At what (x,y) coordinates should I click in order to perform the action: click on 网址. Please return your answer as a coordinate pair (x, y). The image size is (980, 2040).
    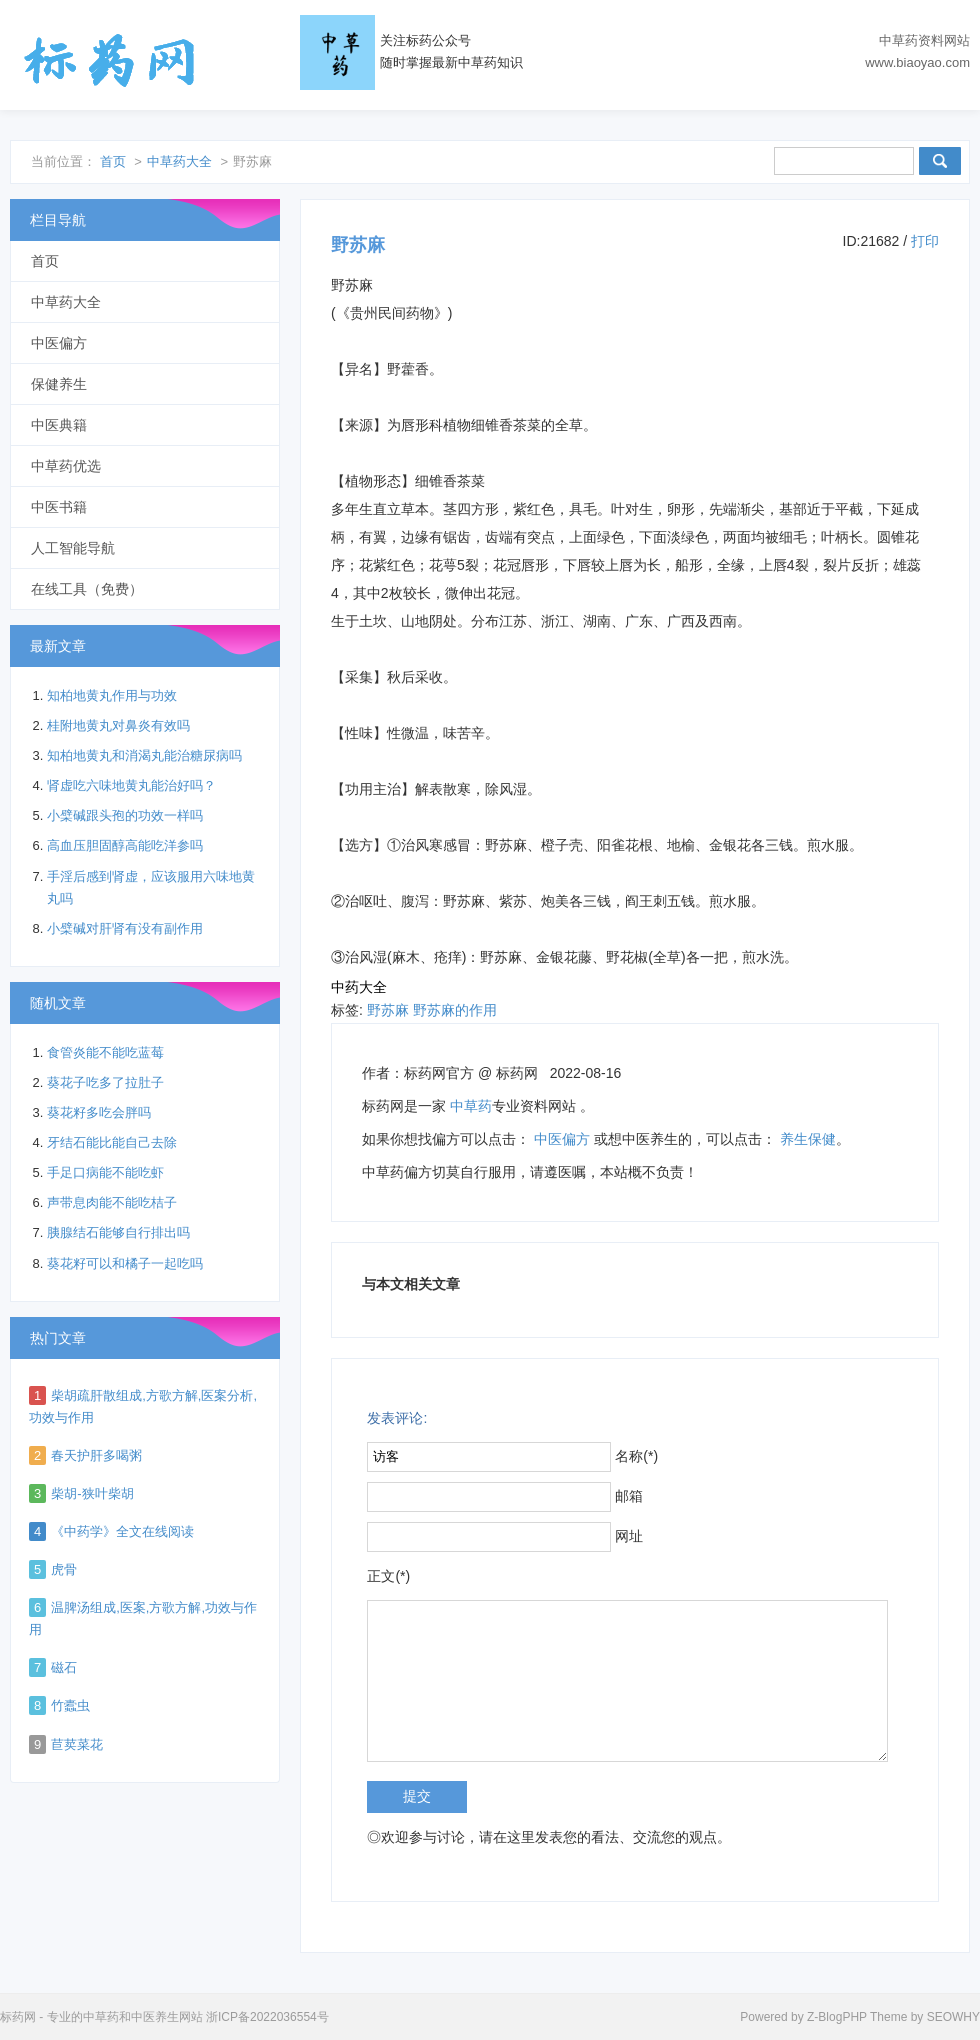
    Looking at the image, I should click on (629, 1536).